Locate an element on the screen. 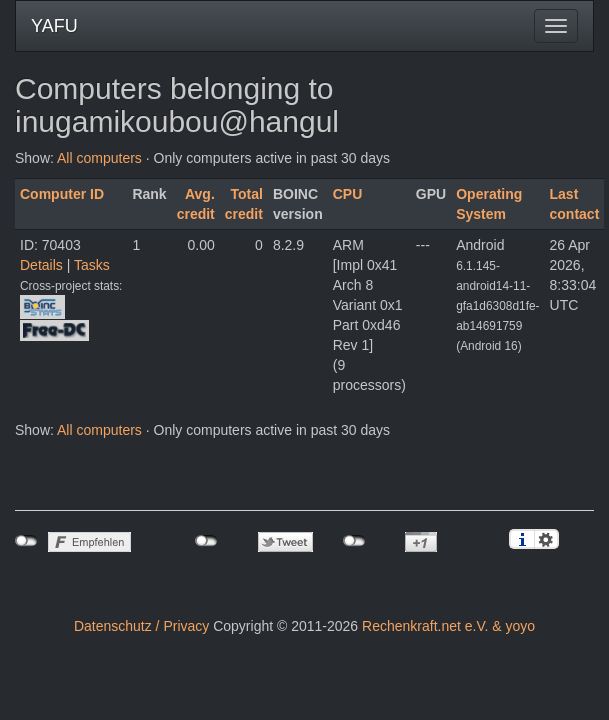 Image resolution: width=609 pixels, height=720 pixels. Tasks is located at coordinates (92, 265).